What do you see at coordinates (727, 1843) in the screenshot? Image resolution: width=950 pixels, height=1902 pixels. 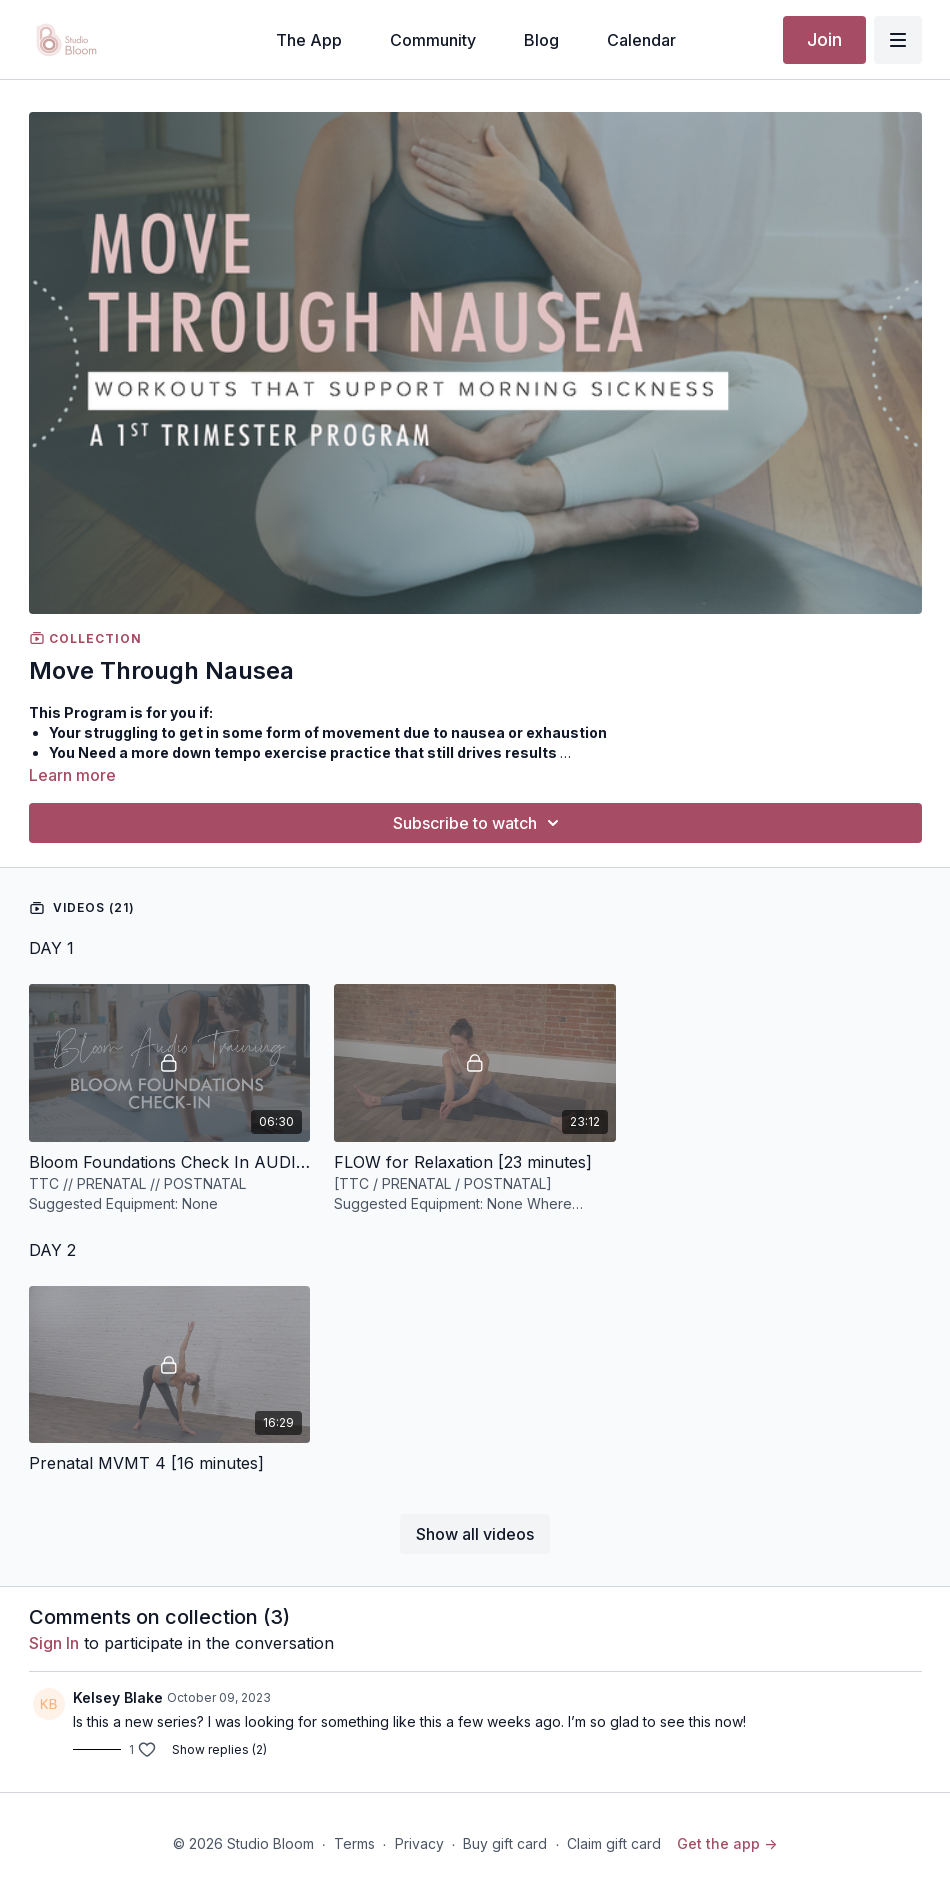 I see `Get the app ->` at bounding box center [727, 1843].